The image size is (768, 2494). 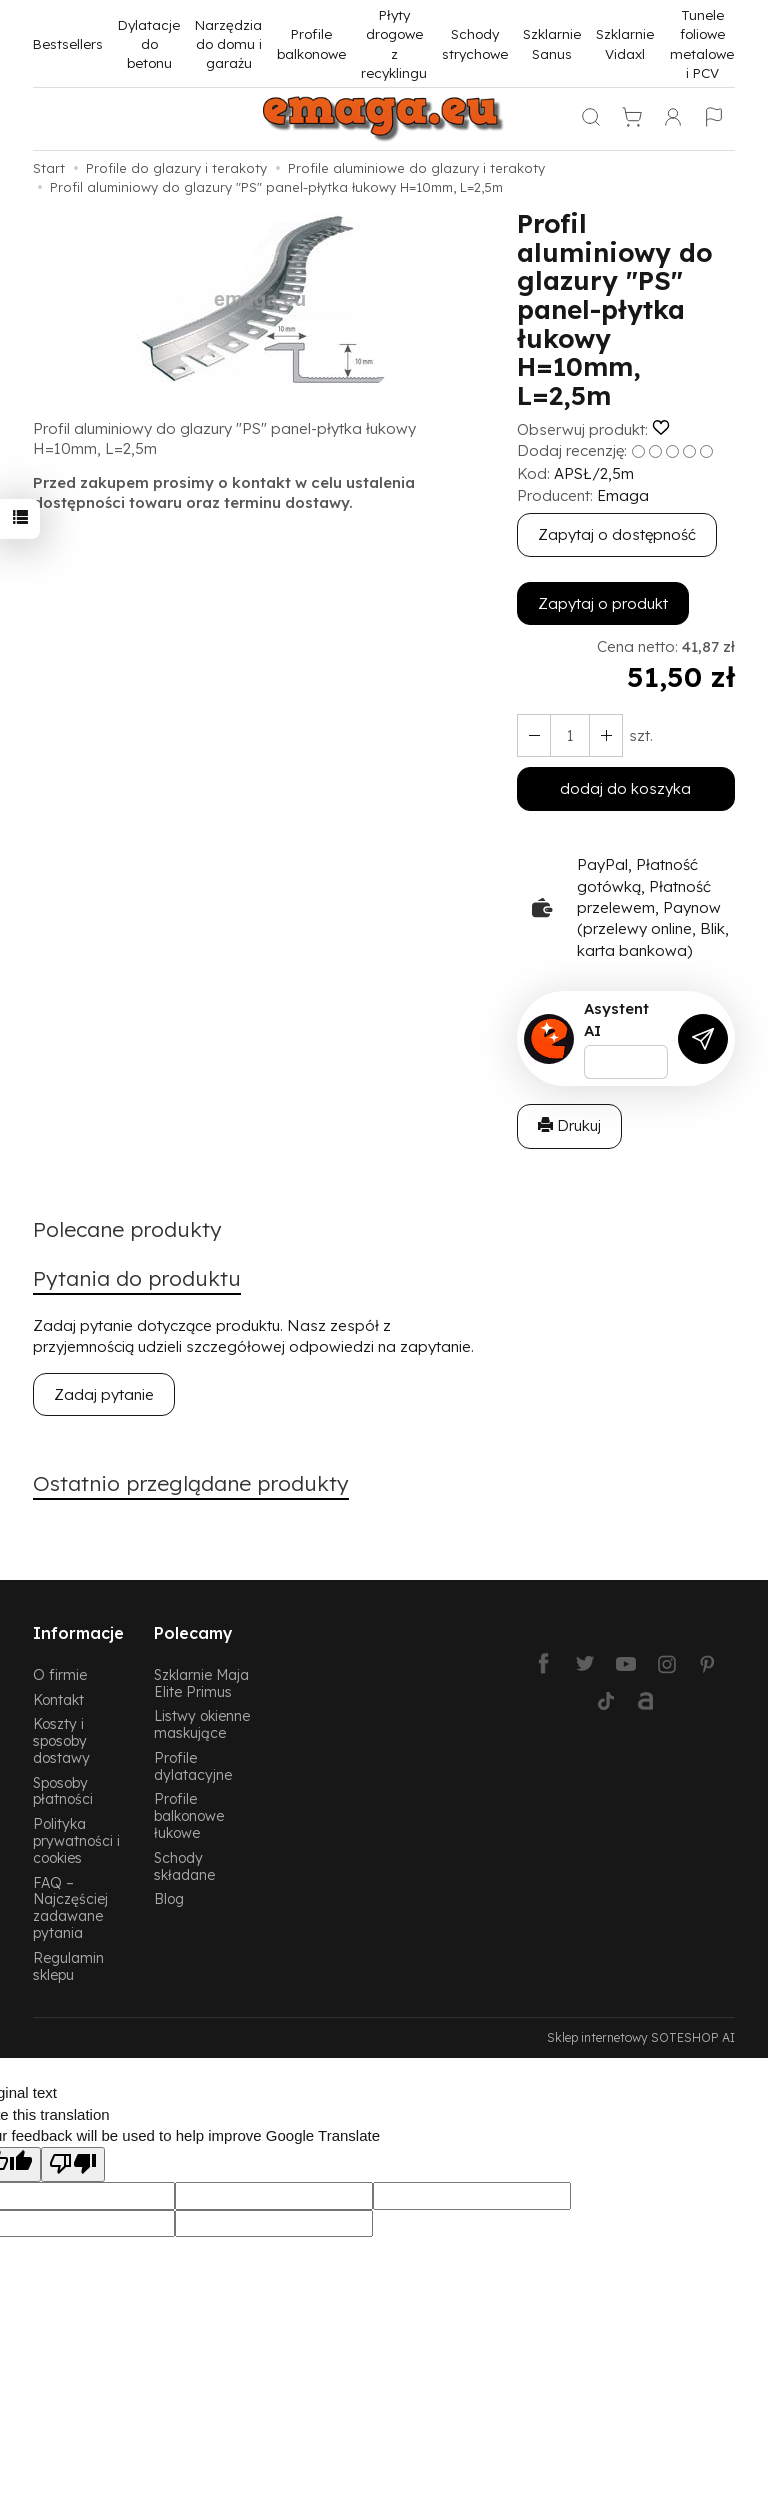 I want to click on Ostatnio przeglądane produkty, so click(x=191, y=1483).